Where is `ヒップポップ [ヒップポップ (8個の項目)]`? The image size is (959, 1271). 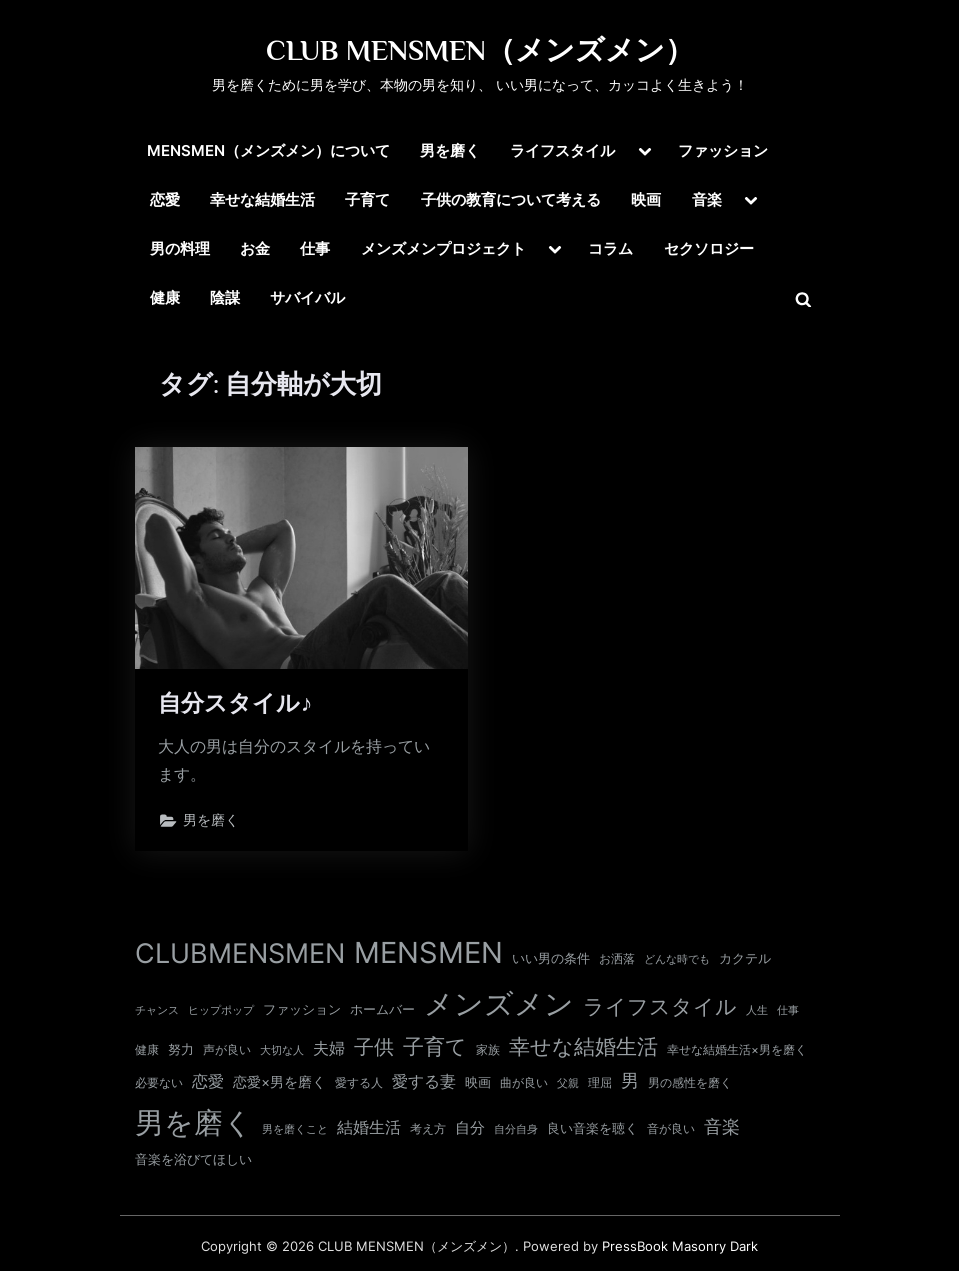
ヒップポップ [ヒップポップ (8個の項目)] is located at coordinates (221, 1010).